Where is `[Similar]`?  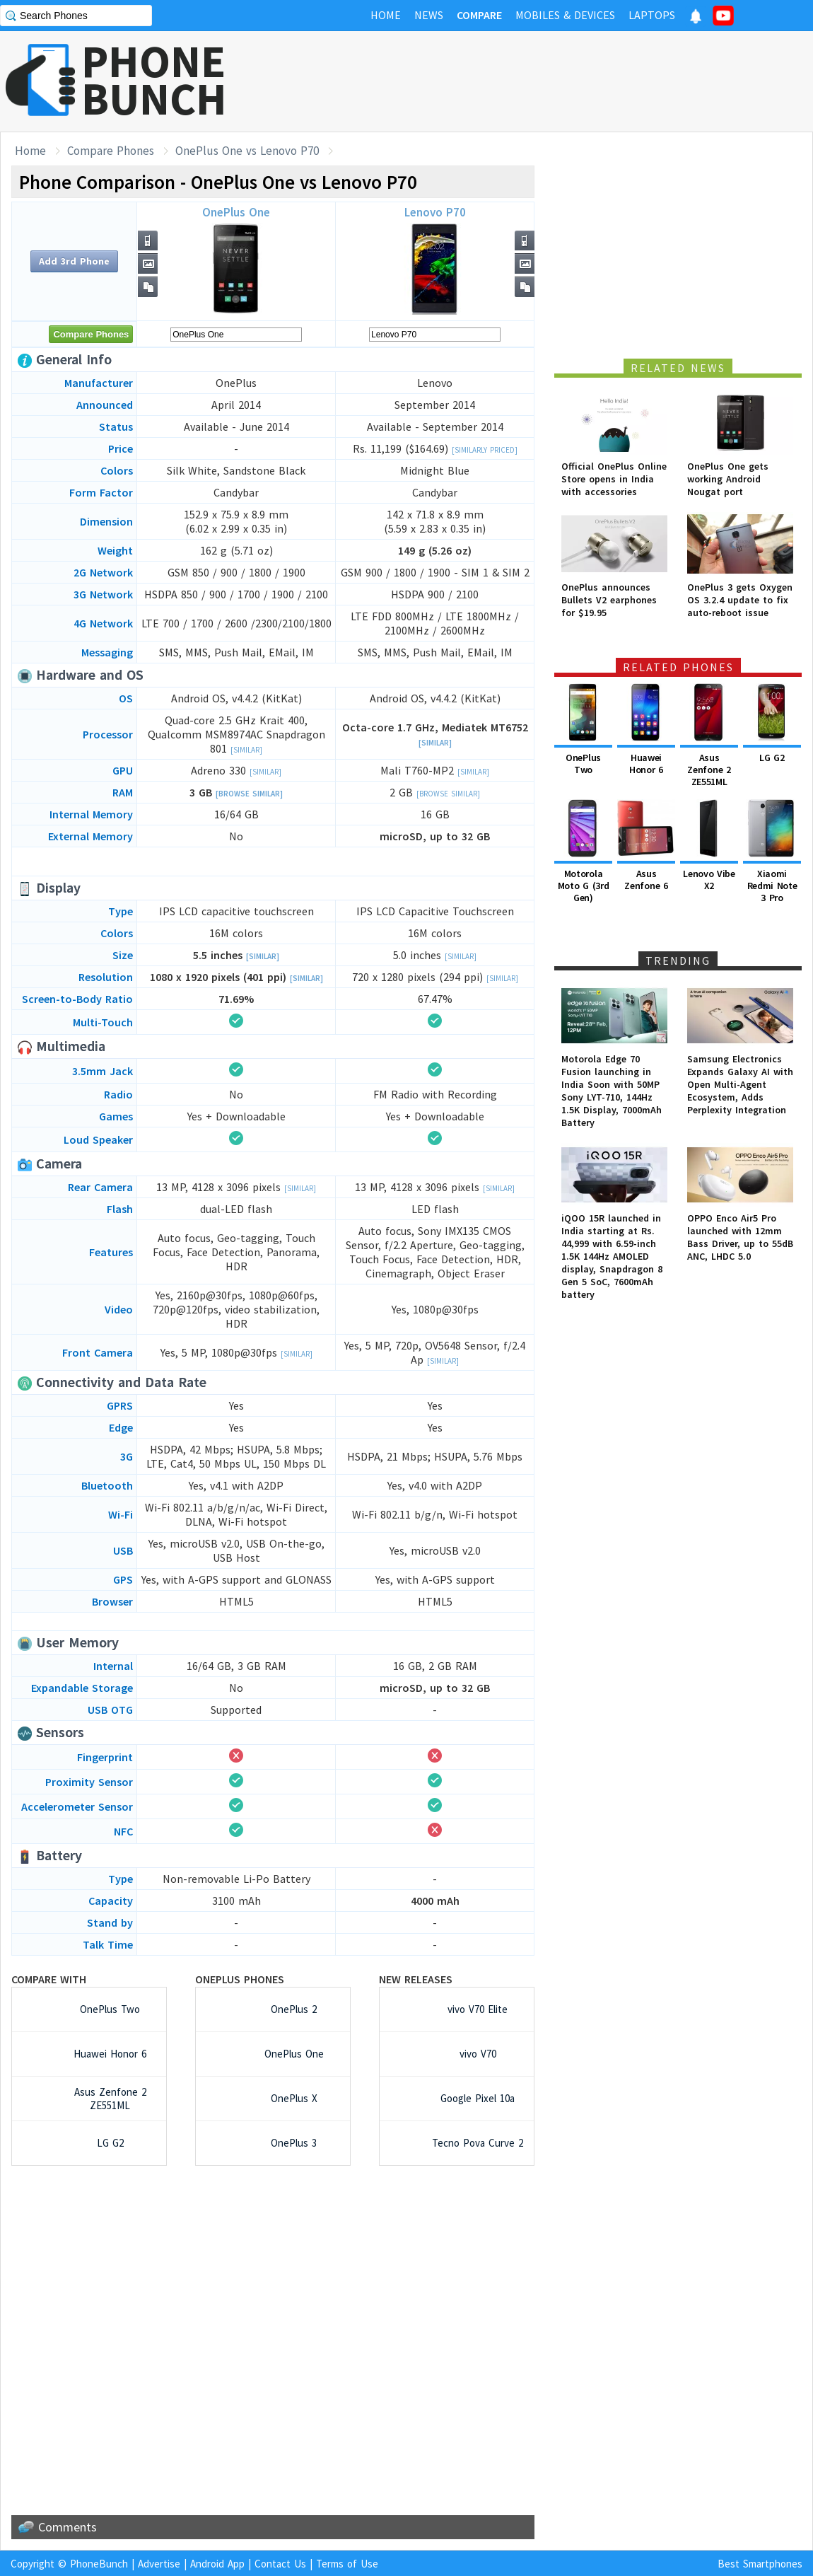
[Similar] is located at coordinates (246, 750).